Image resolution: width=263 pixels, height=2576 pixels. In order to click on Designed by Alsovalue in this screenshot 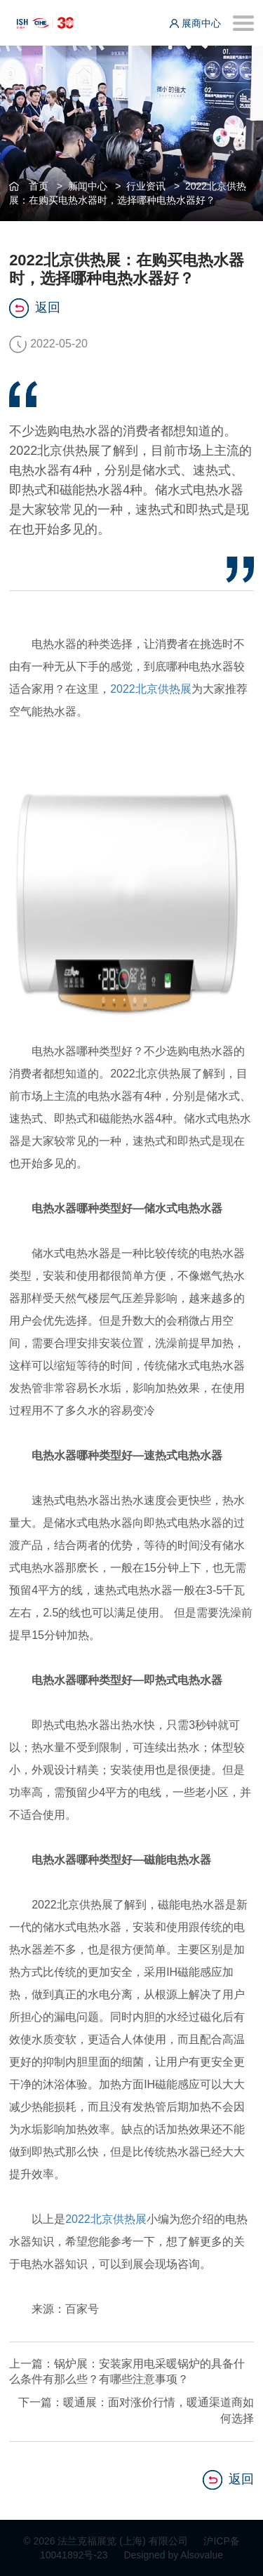, I will do `click(173, 2555)`.